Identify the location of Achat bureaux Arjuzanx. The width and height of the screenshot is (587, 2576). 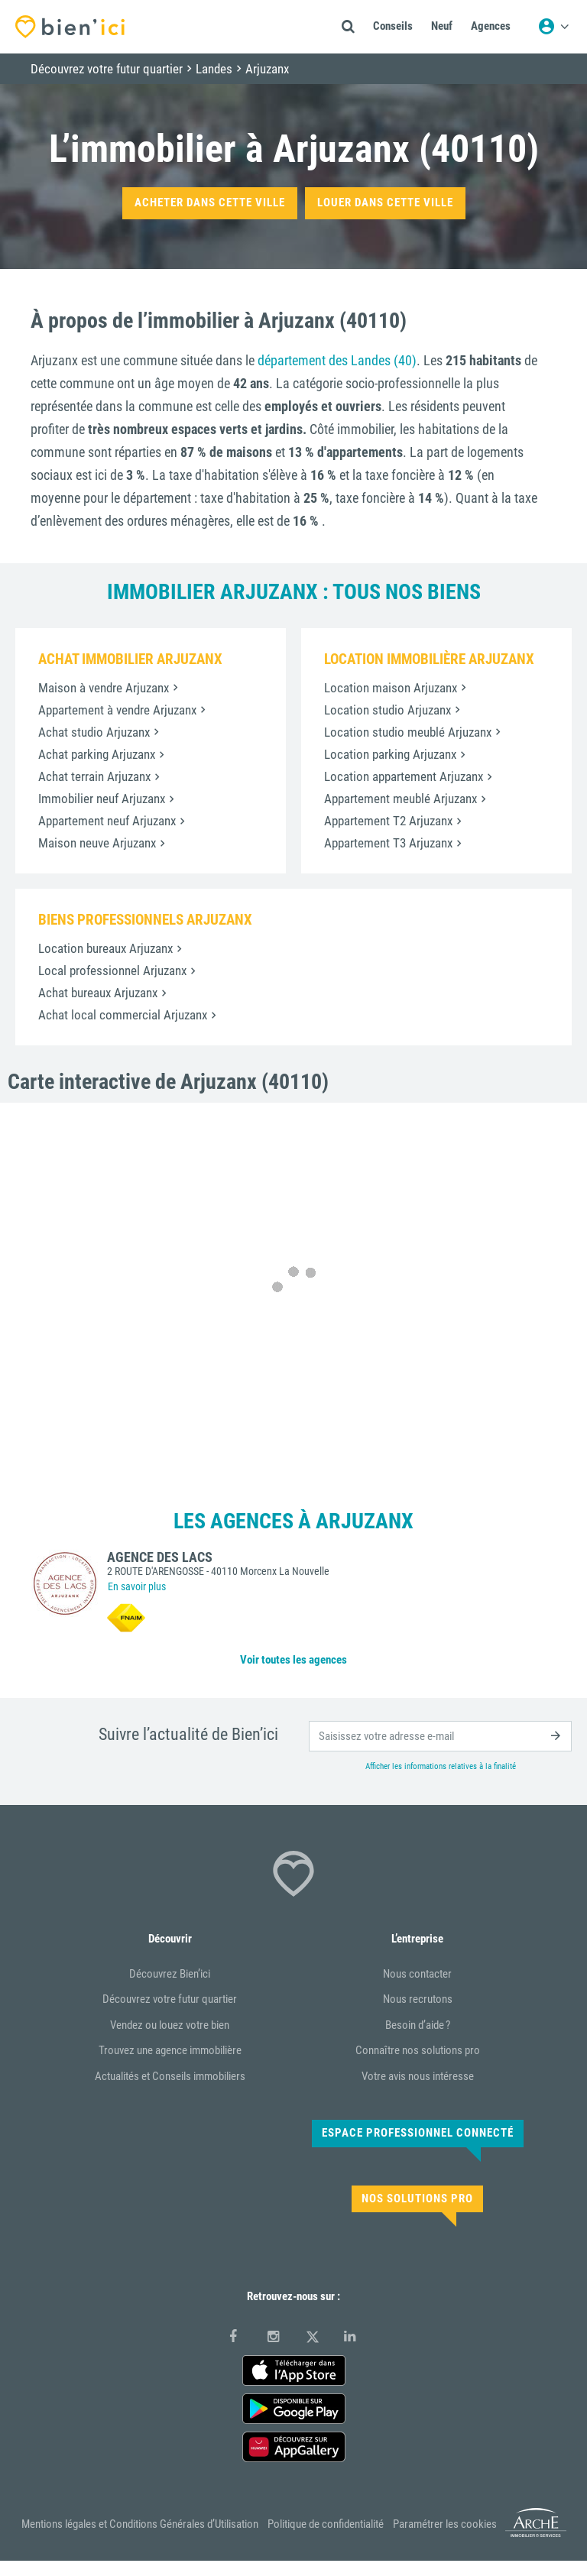
(97, 992).